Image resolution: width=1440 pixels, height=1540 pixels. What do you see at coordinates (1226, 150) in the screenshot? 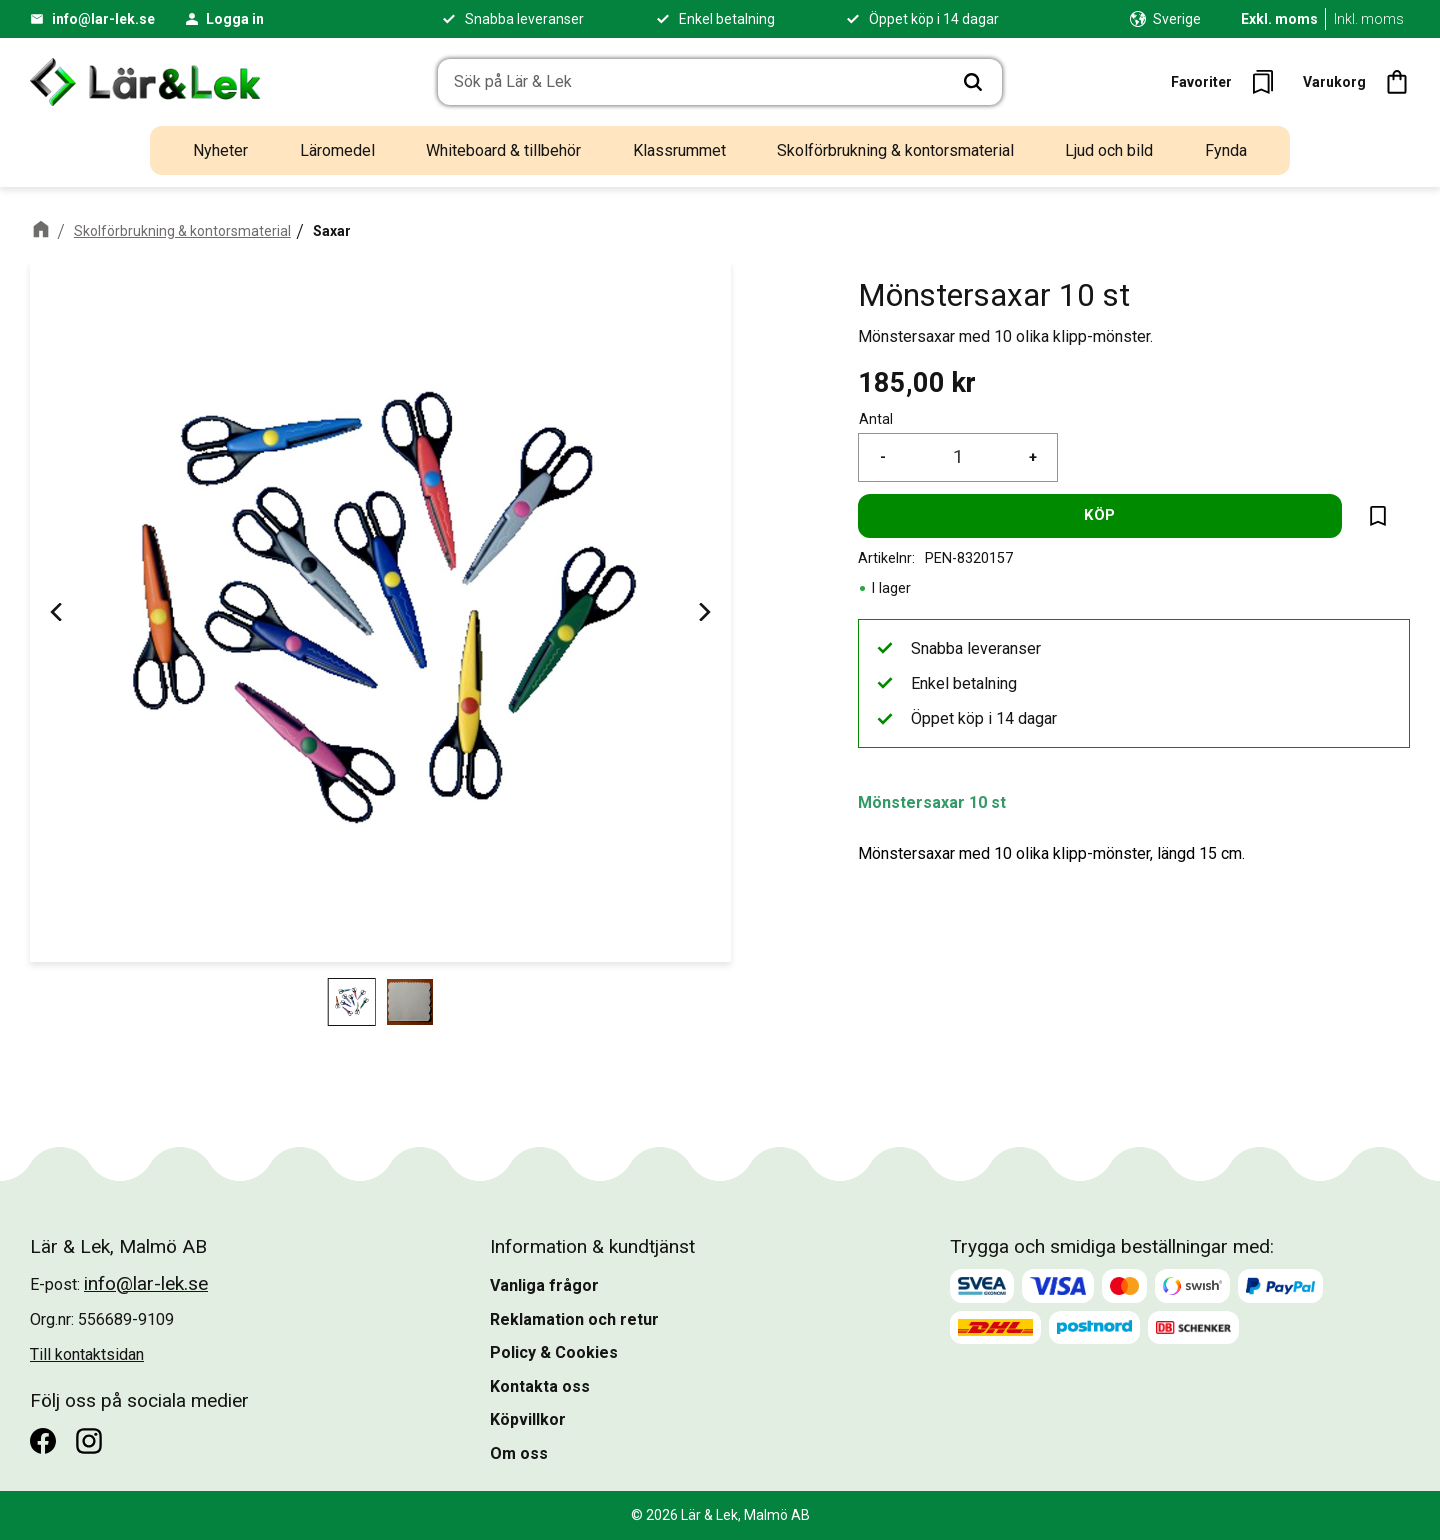
I see `Fynda [menuitem]` at bounding box center [1226, 150].